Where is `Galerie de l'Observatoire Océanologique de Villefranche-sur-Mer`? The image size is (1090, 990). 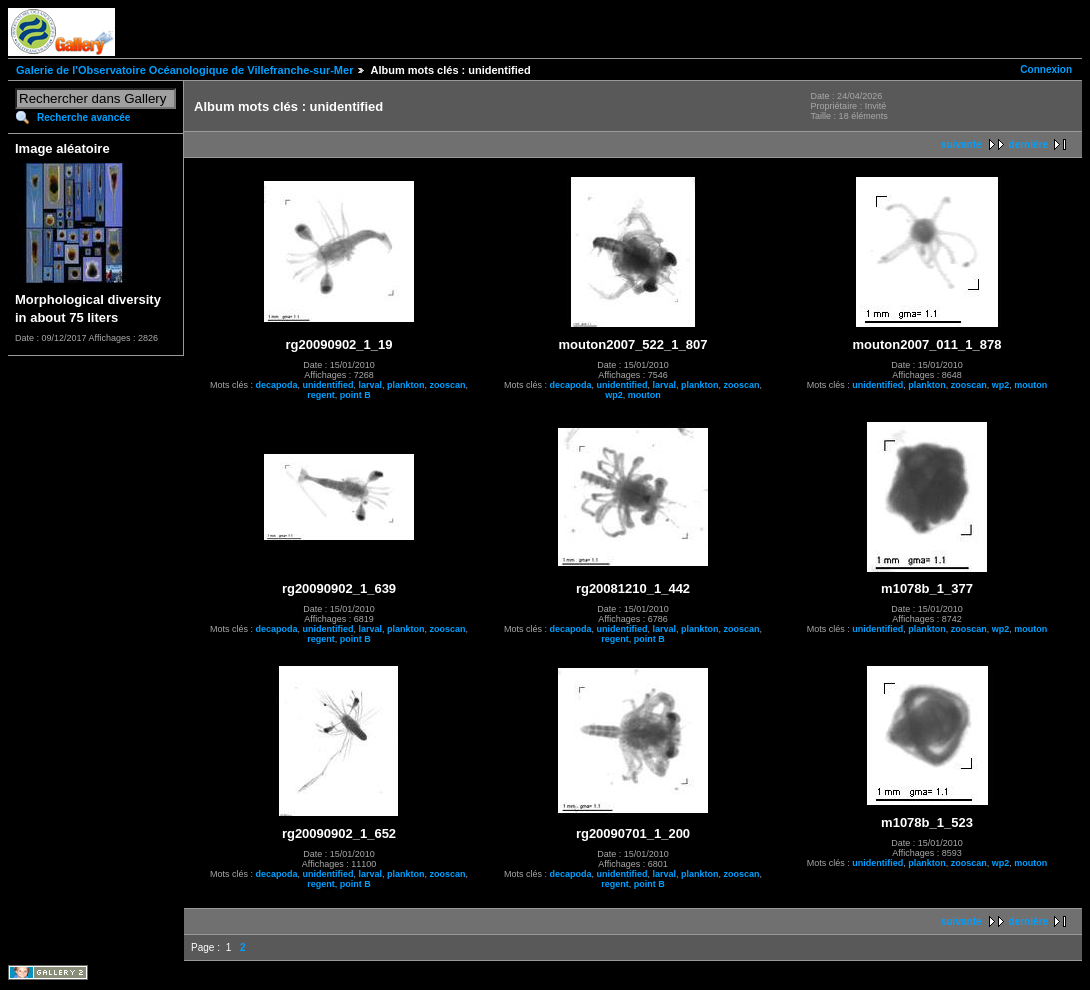 Galerie de l'Observatoire Océanologique de Villefranche-sur-Mer is located at coordinates (184, 70).